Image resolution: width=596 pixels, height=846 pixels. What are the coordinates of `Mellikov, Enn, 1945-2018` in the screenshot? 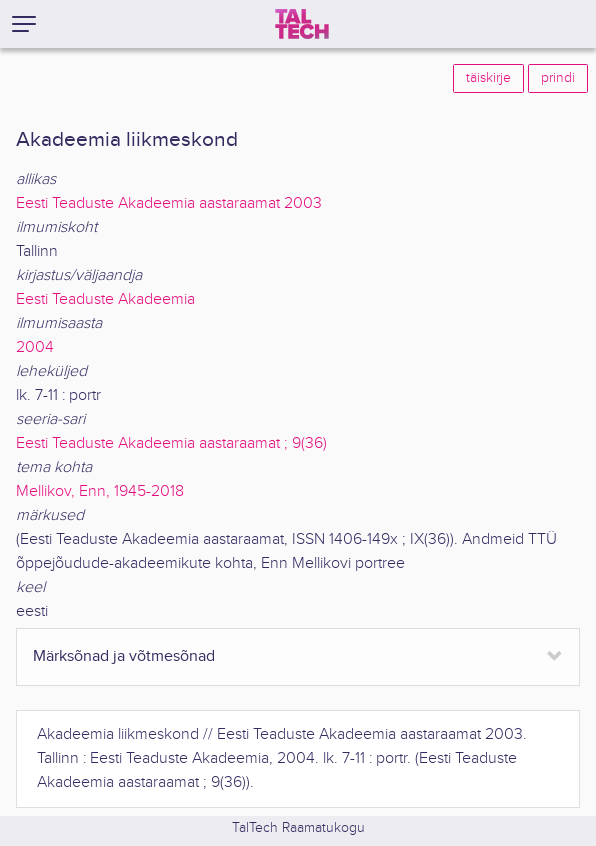 It's located at (100, 491).